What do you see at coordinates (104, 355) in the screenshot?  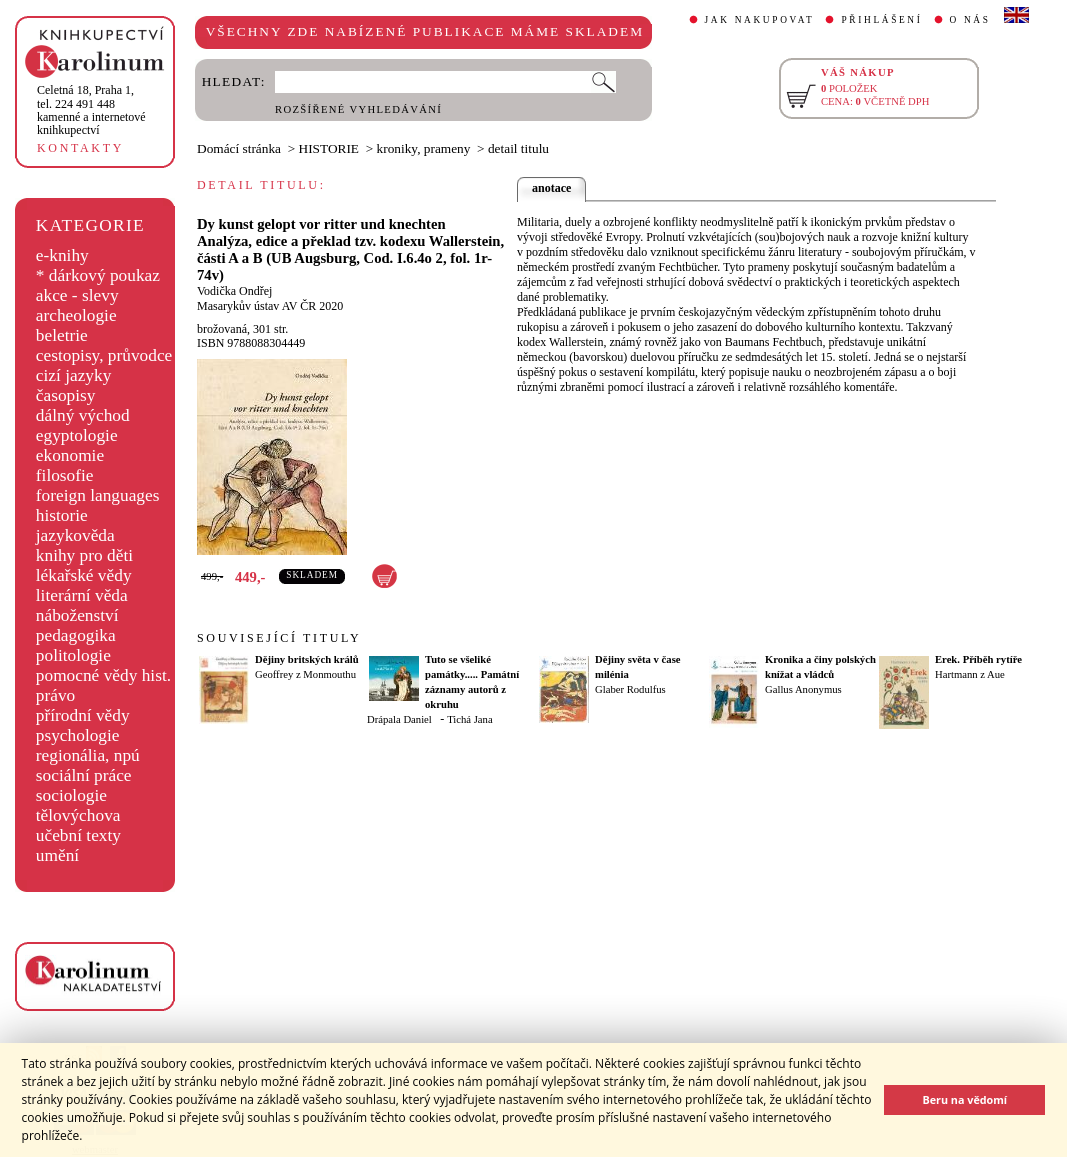 I see `cestopisy, průvodce` at bounding box center [104, 355].